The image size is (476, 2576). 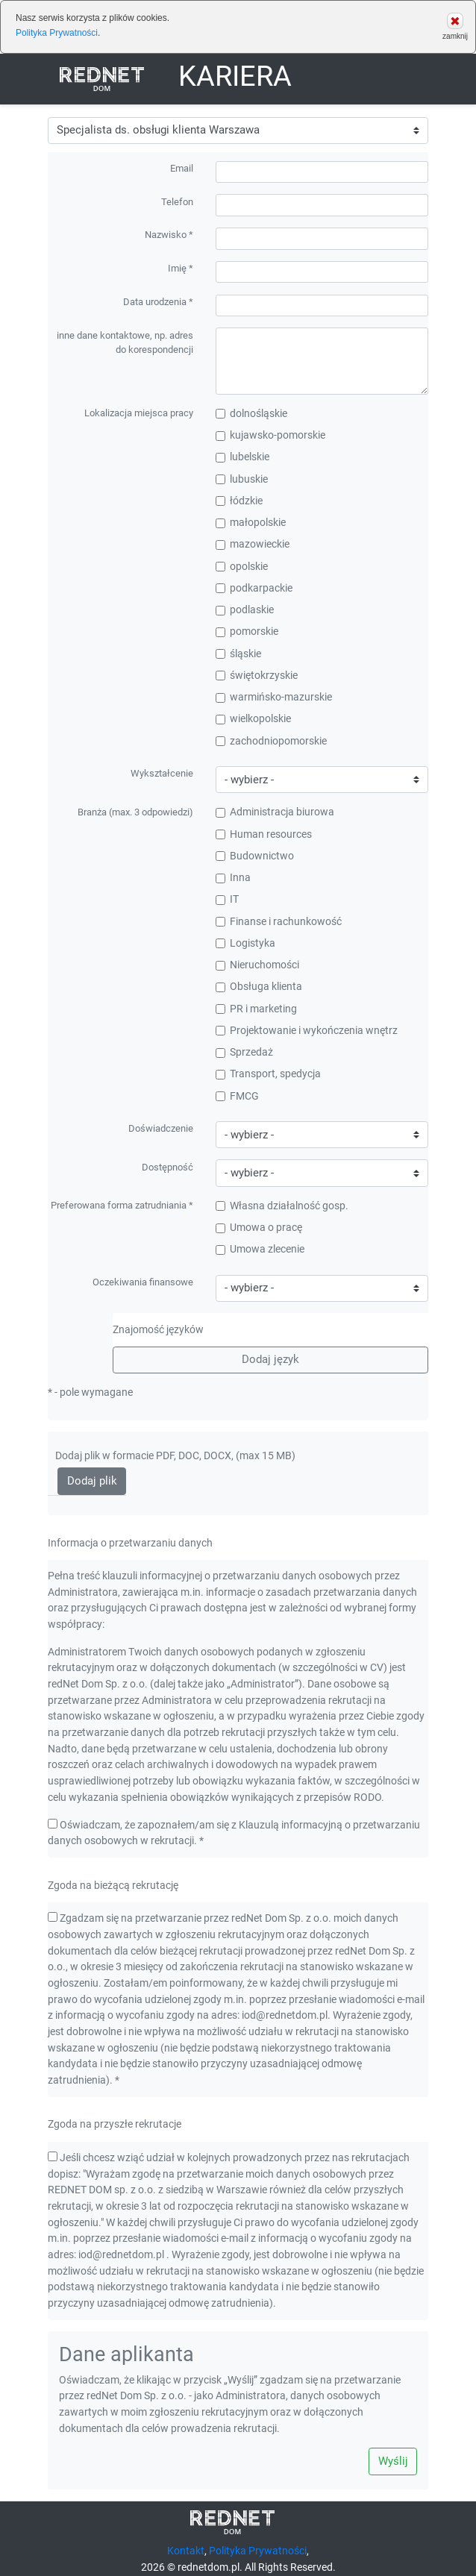 I want to click on Obsługa klienta, so click(x=259, y=986).